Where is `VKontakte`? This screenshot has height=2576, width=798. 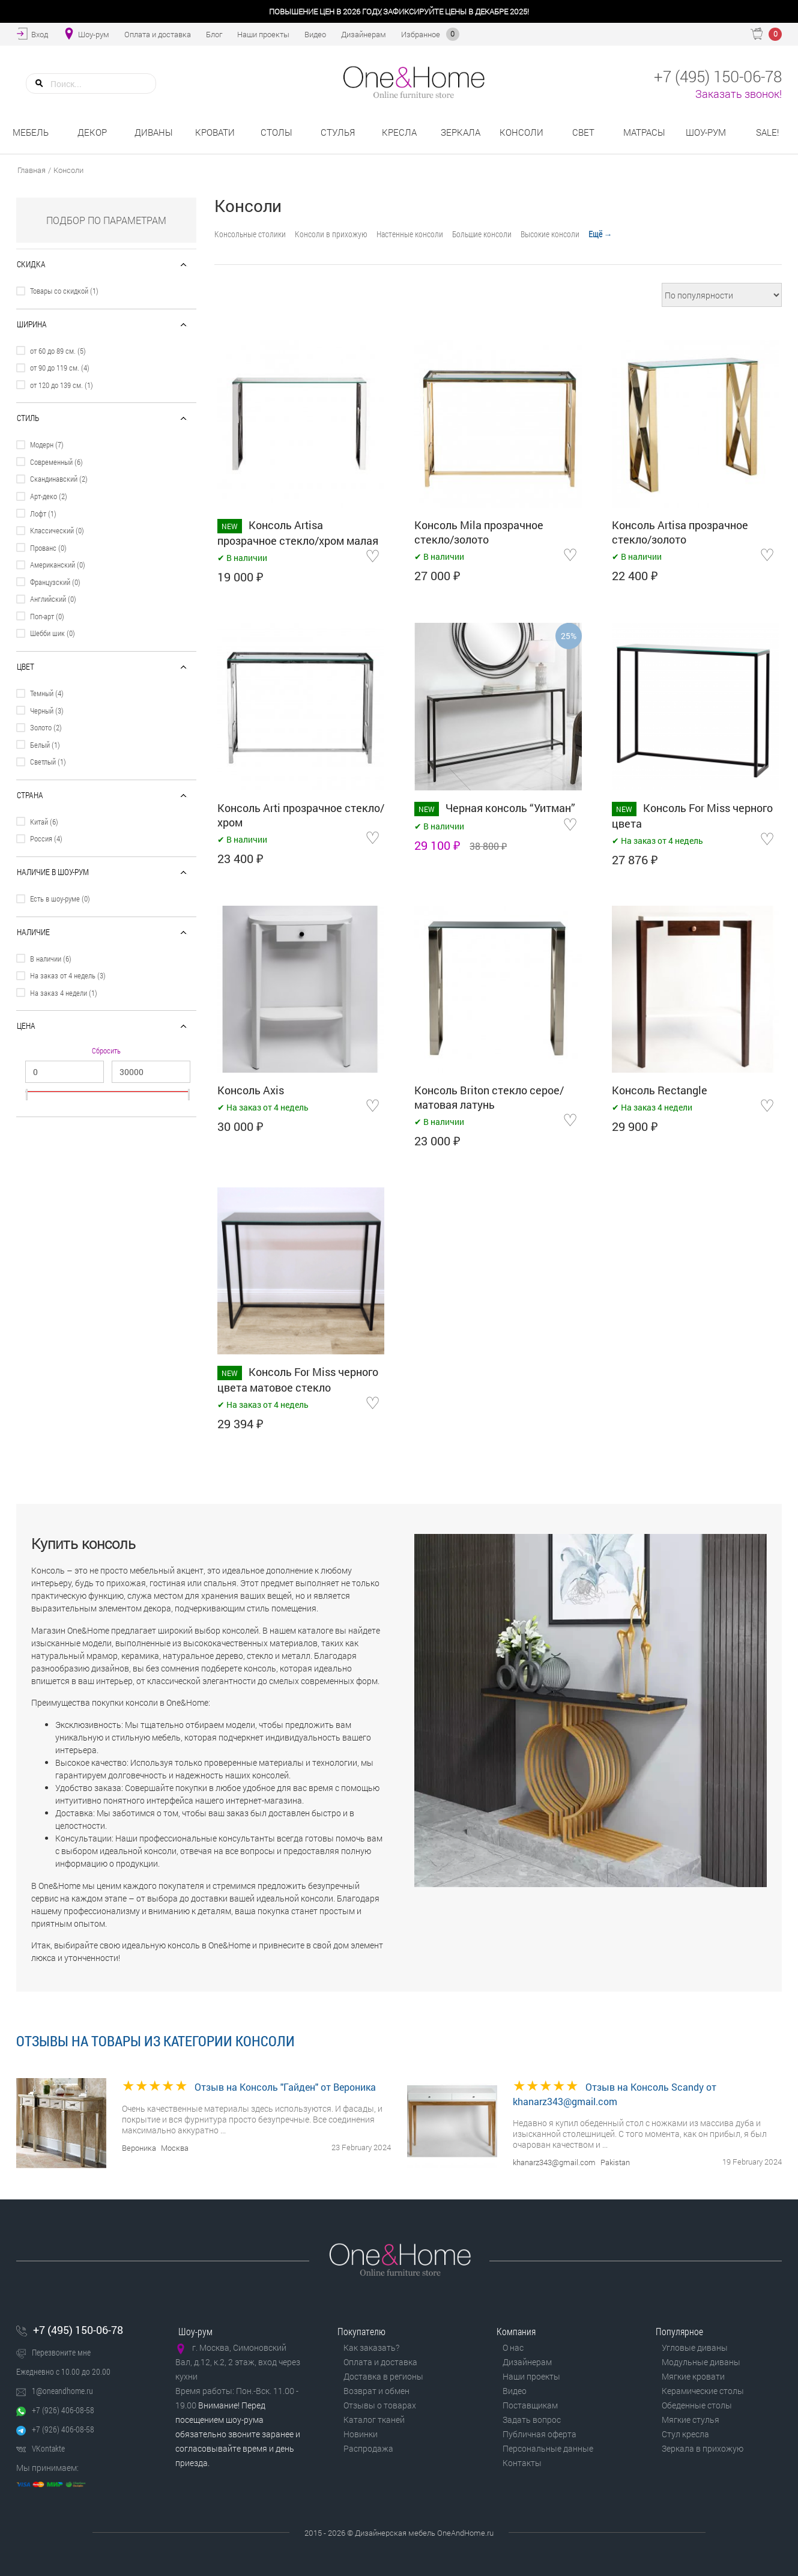 VKontakte is located at coordinates (48, 2448).